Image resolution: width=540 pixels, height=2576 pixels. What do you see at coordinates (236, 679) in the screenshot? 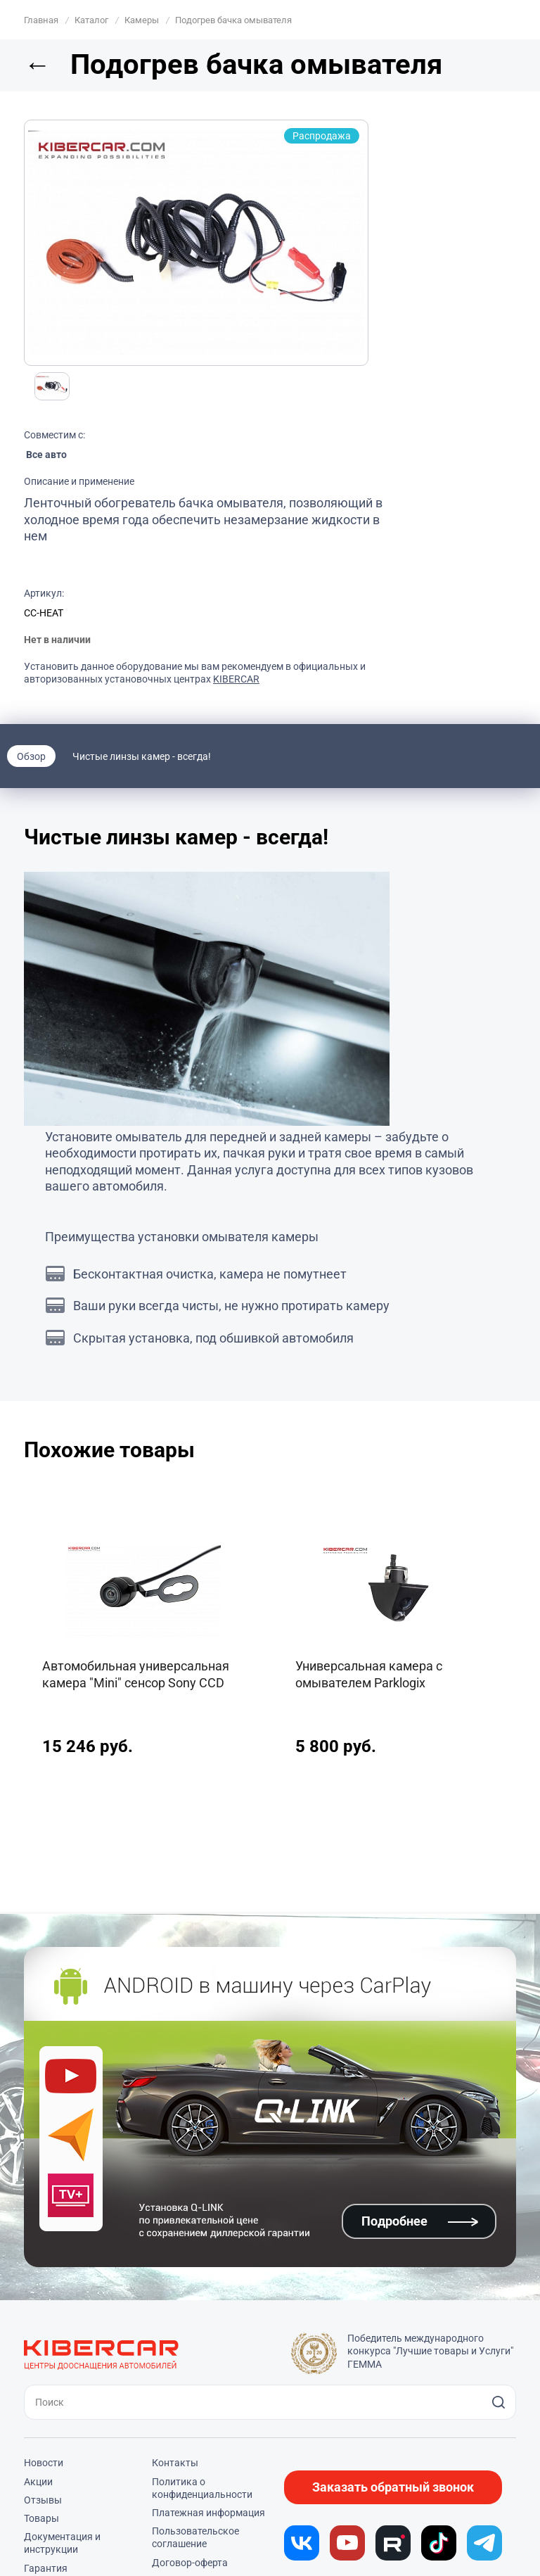
I see `KIBERCAR` at bounding box center [236, 679].